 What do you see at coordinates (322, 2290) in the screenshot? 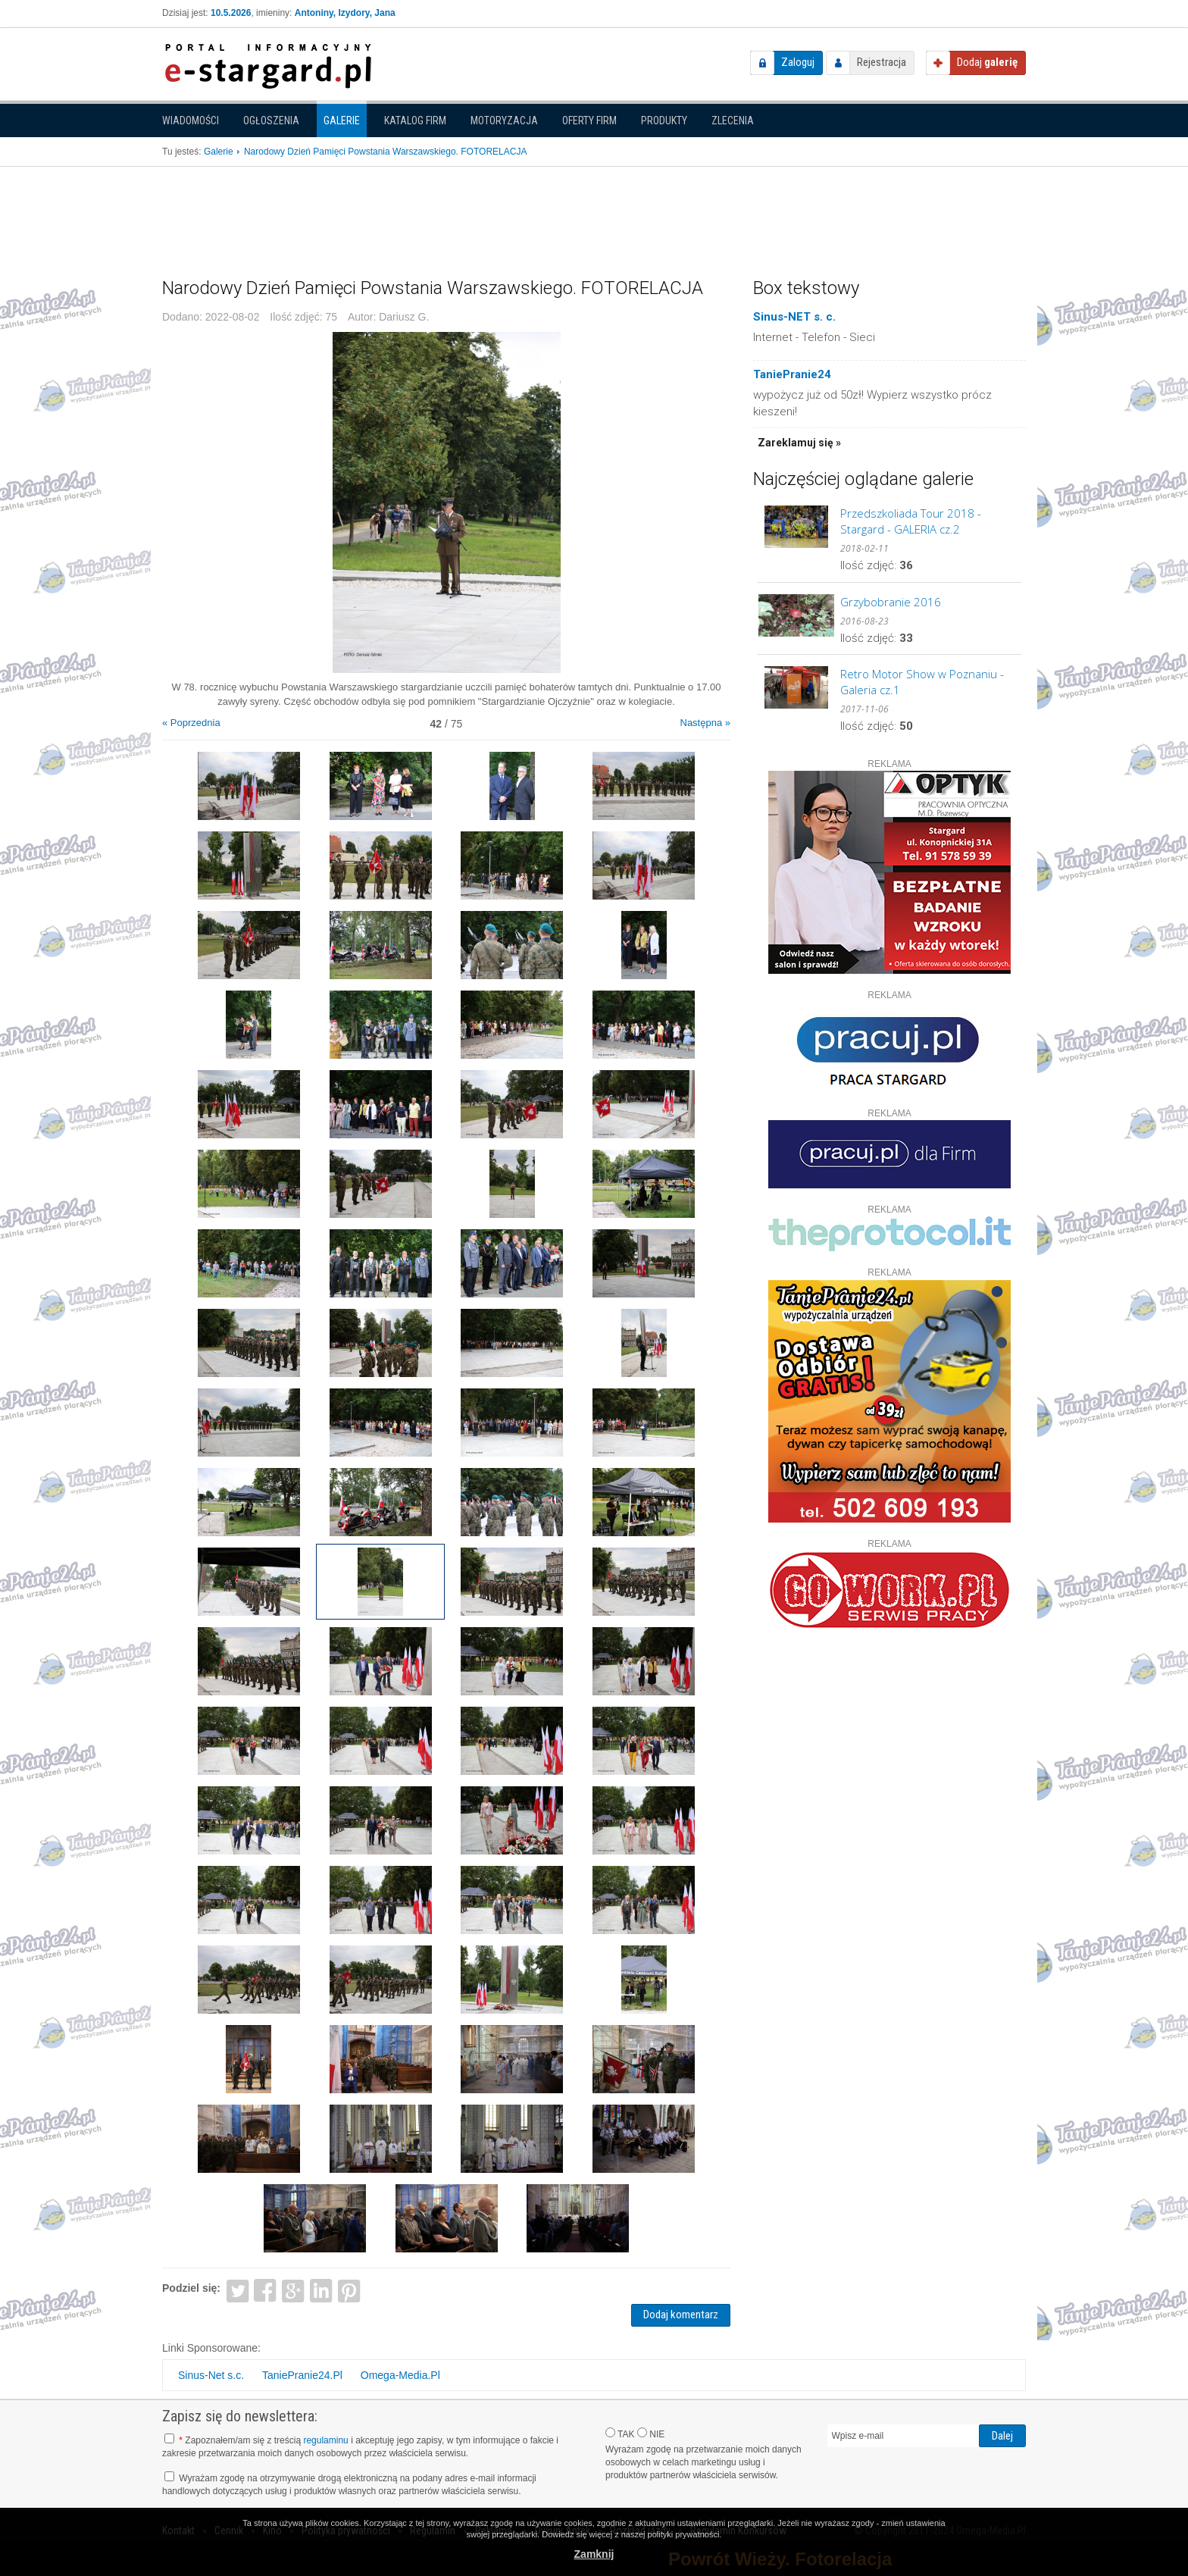
I see `LinkedIn` at bounding box center [322, 2290].